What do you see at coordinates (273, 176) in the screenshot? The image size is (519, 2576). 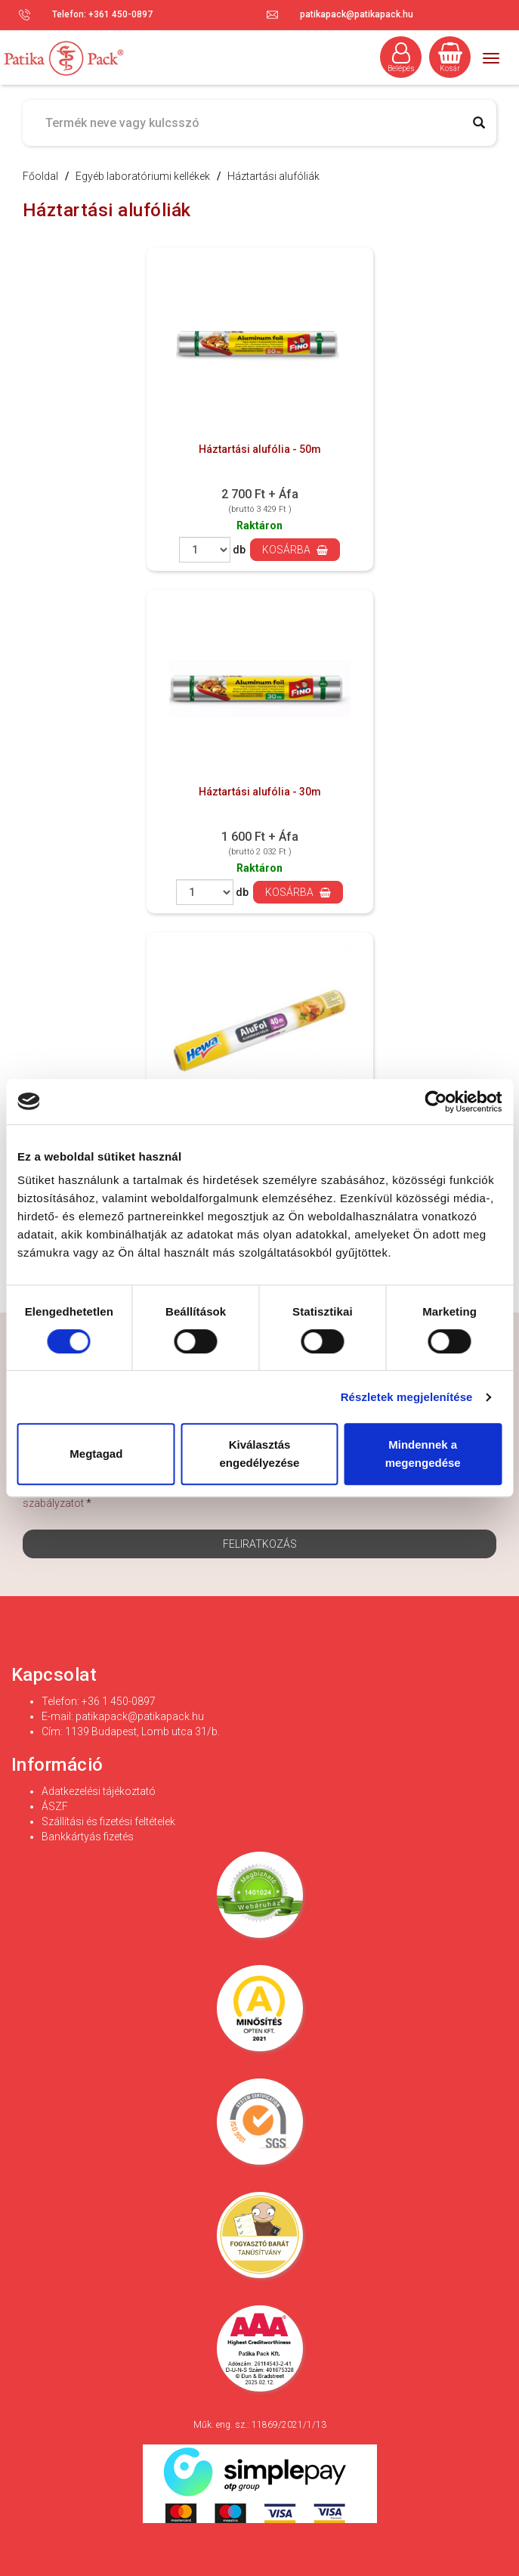 I see `Háztartási alufóliák` at bounding box center [273, 176].